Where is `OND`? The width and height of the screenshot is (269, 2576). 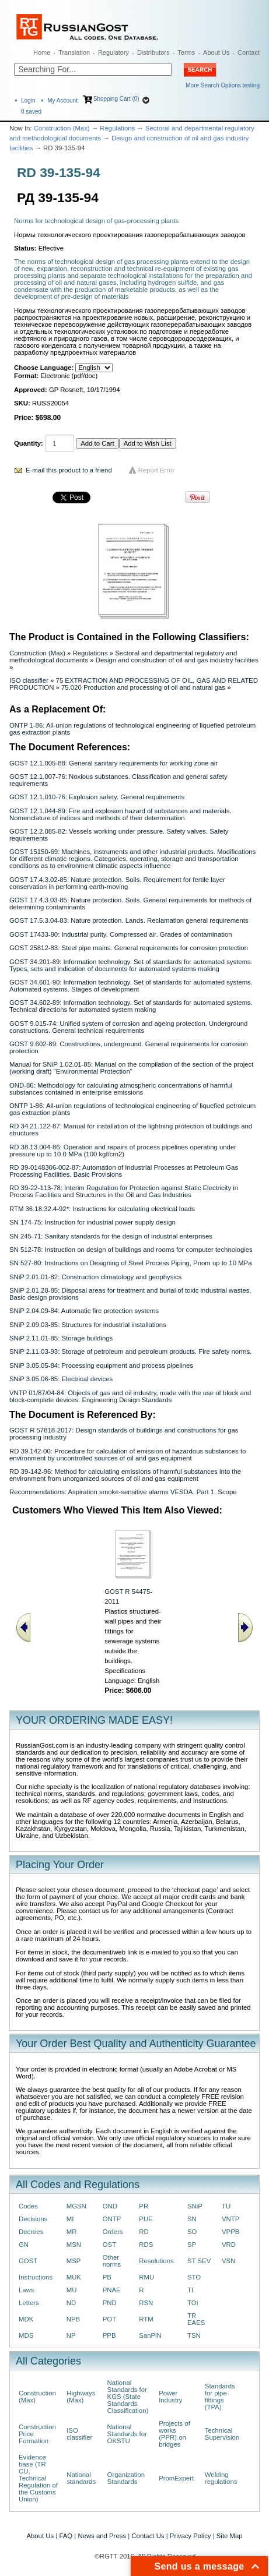
OND is located at coordinates (110, 2206).